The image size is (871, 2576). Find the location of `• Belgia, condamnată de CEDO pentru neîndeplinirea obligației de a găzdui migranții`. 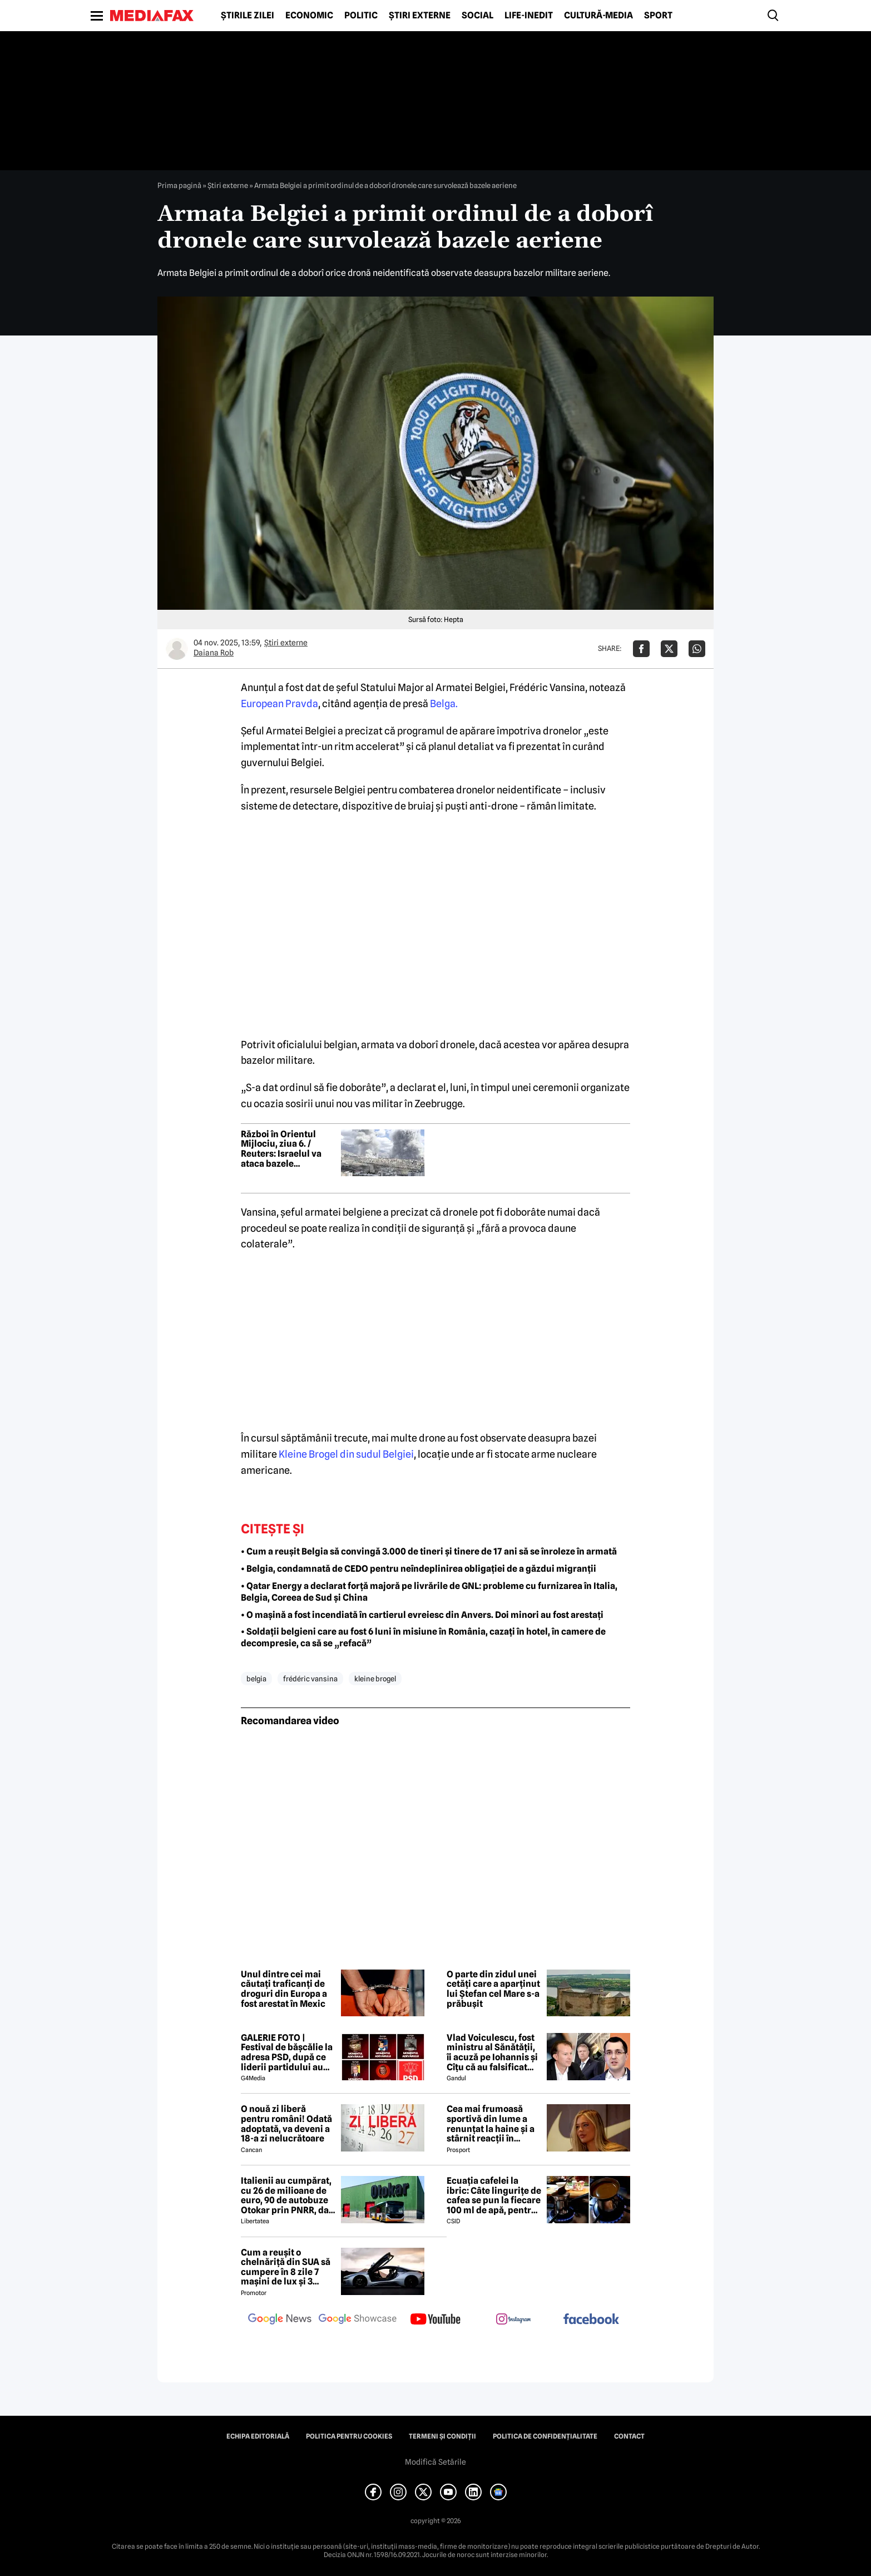

• Belgia, condamnată de CEDO pentru neîndeplinirea obligației de a găzdui migranții is located at coordinates (418, 1568).